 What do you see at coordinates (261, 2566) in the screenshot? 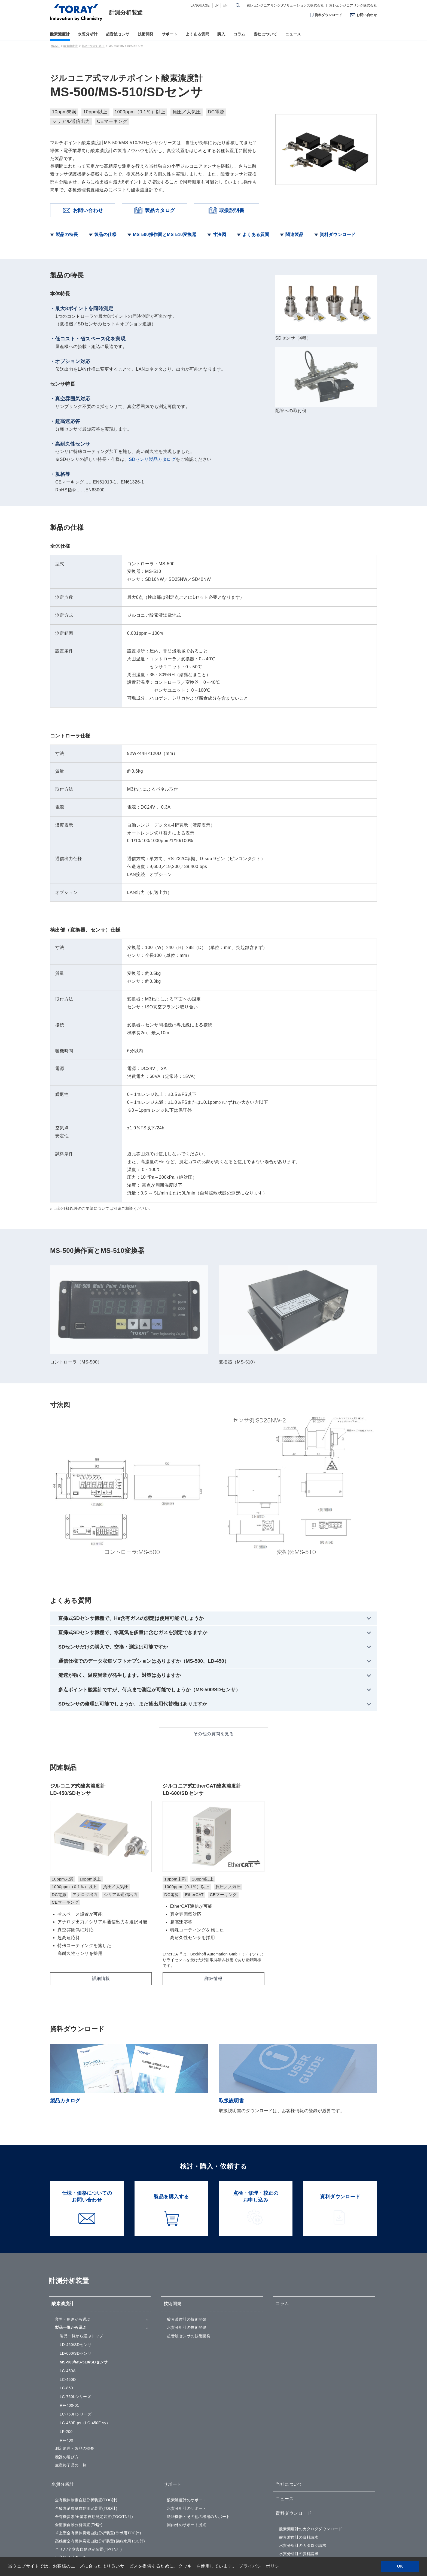
I see `プライバシーポリシー [button]` at bounding box center [261, 2566].